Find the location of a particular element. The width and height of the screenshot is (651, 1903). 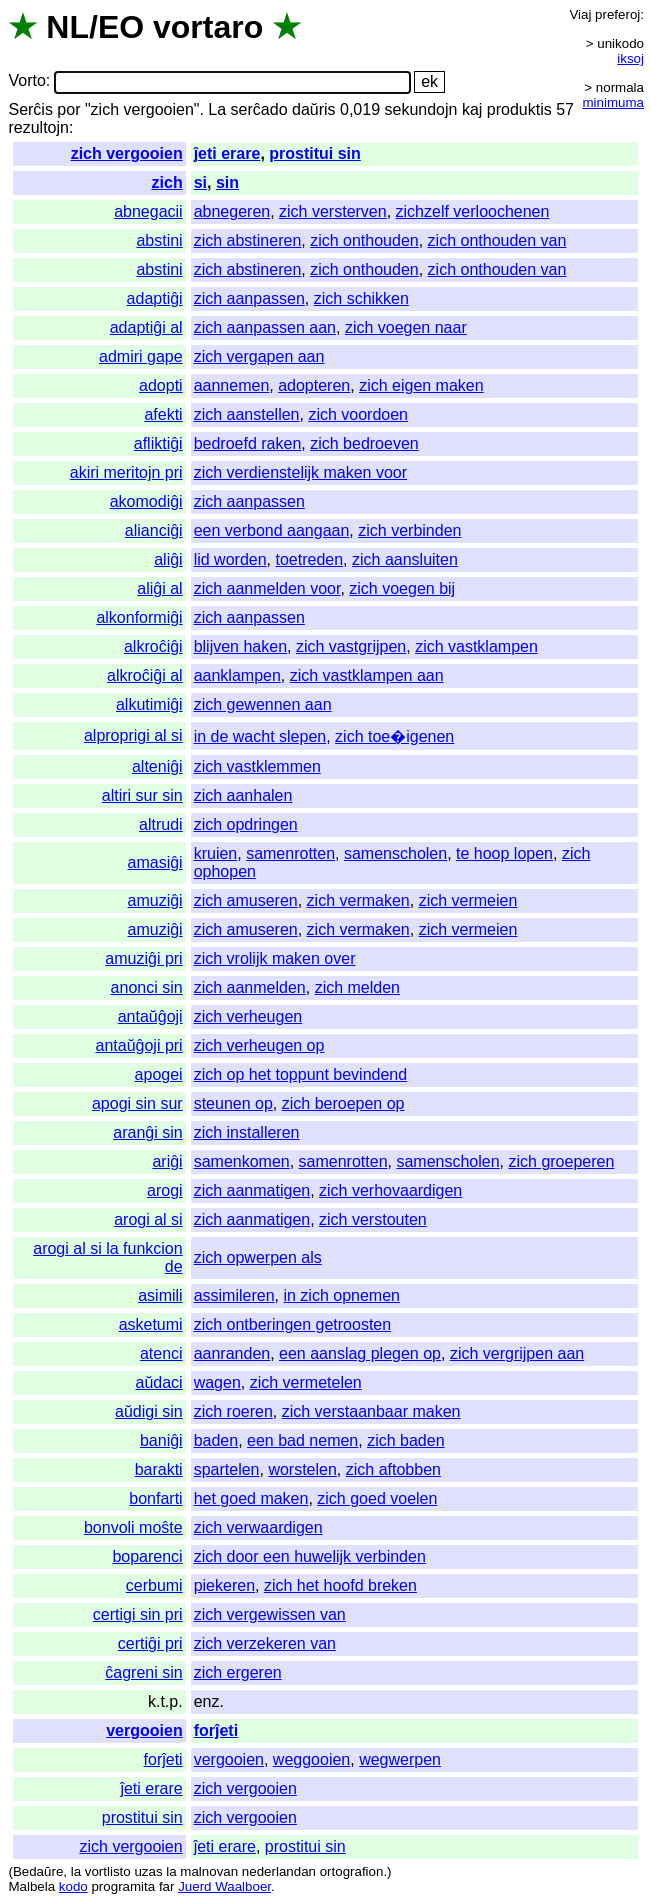

la is located at coordinates (76, 1871).